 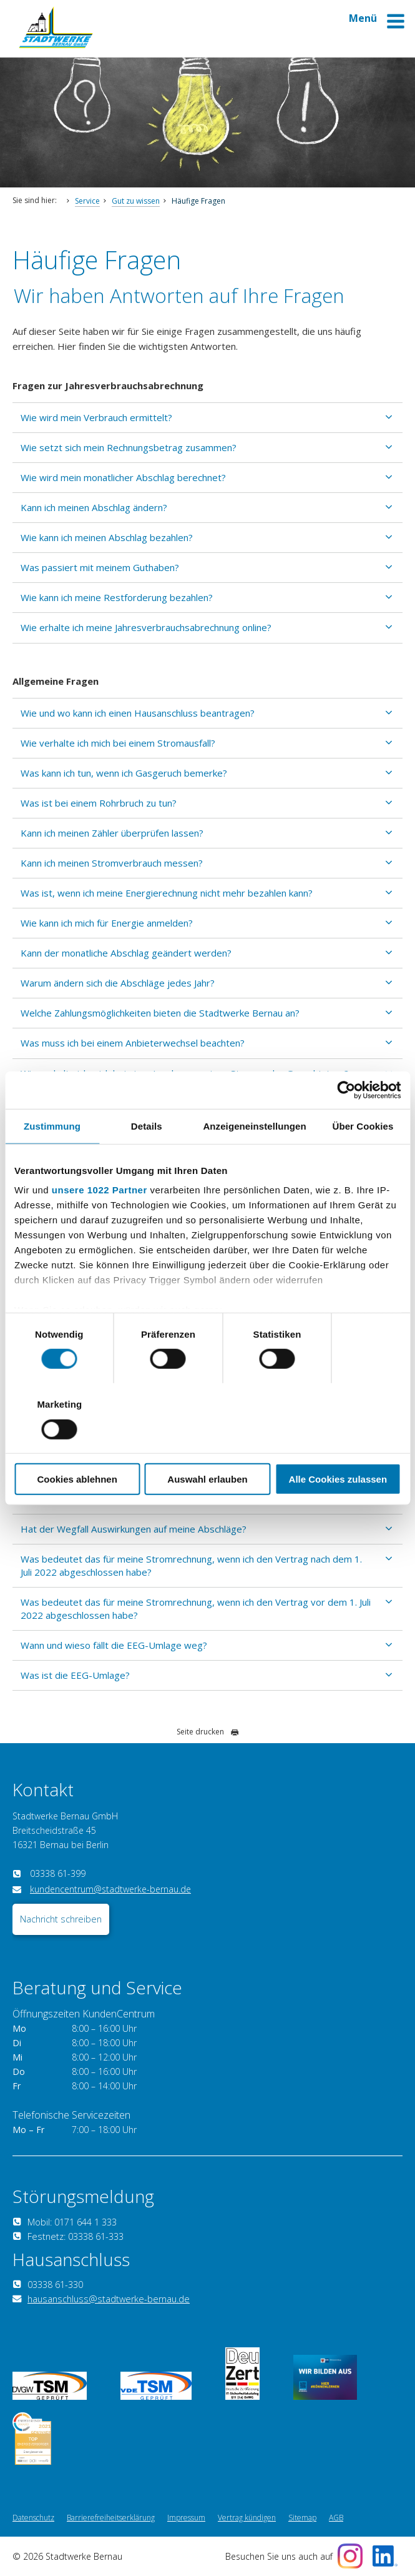 I want to click on Wie wird mein Verbrauch ermittelt?, so click(x=96, y=417).